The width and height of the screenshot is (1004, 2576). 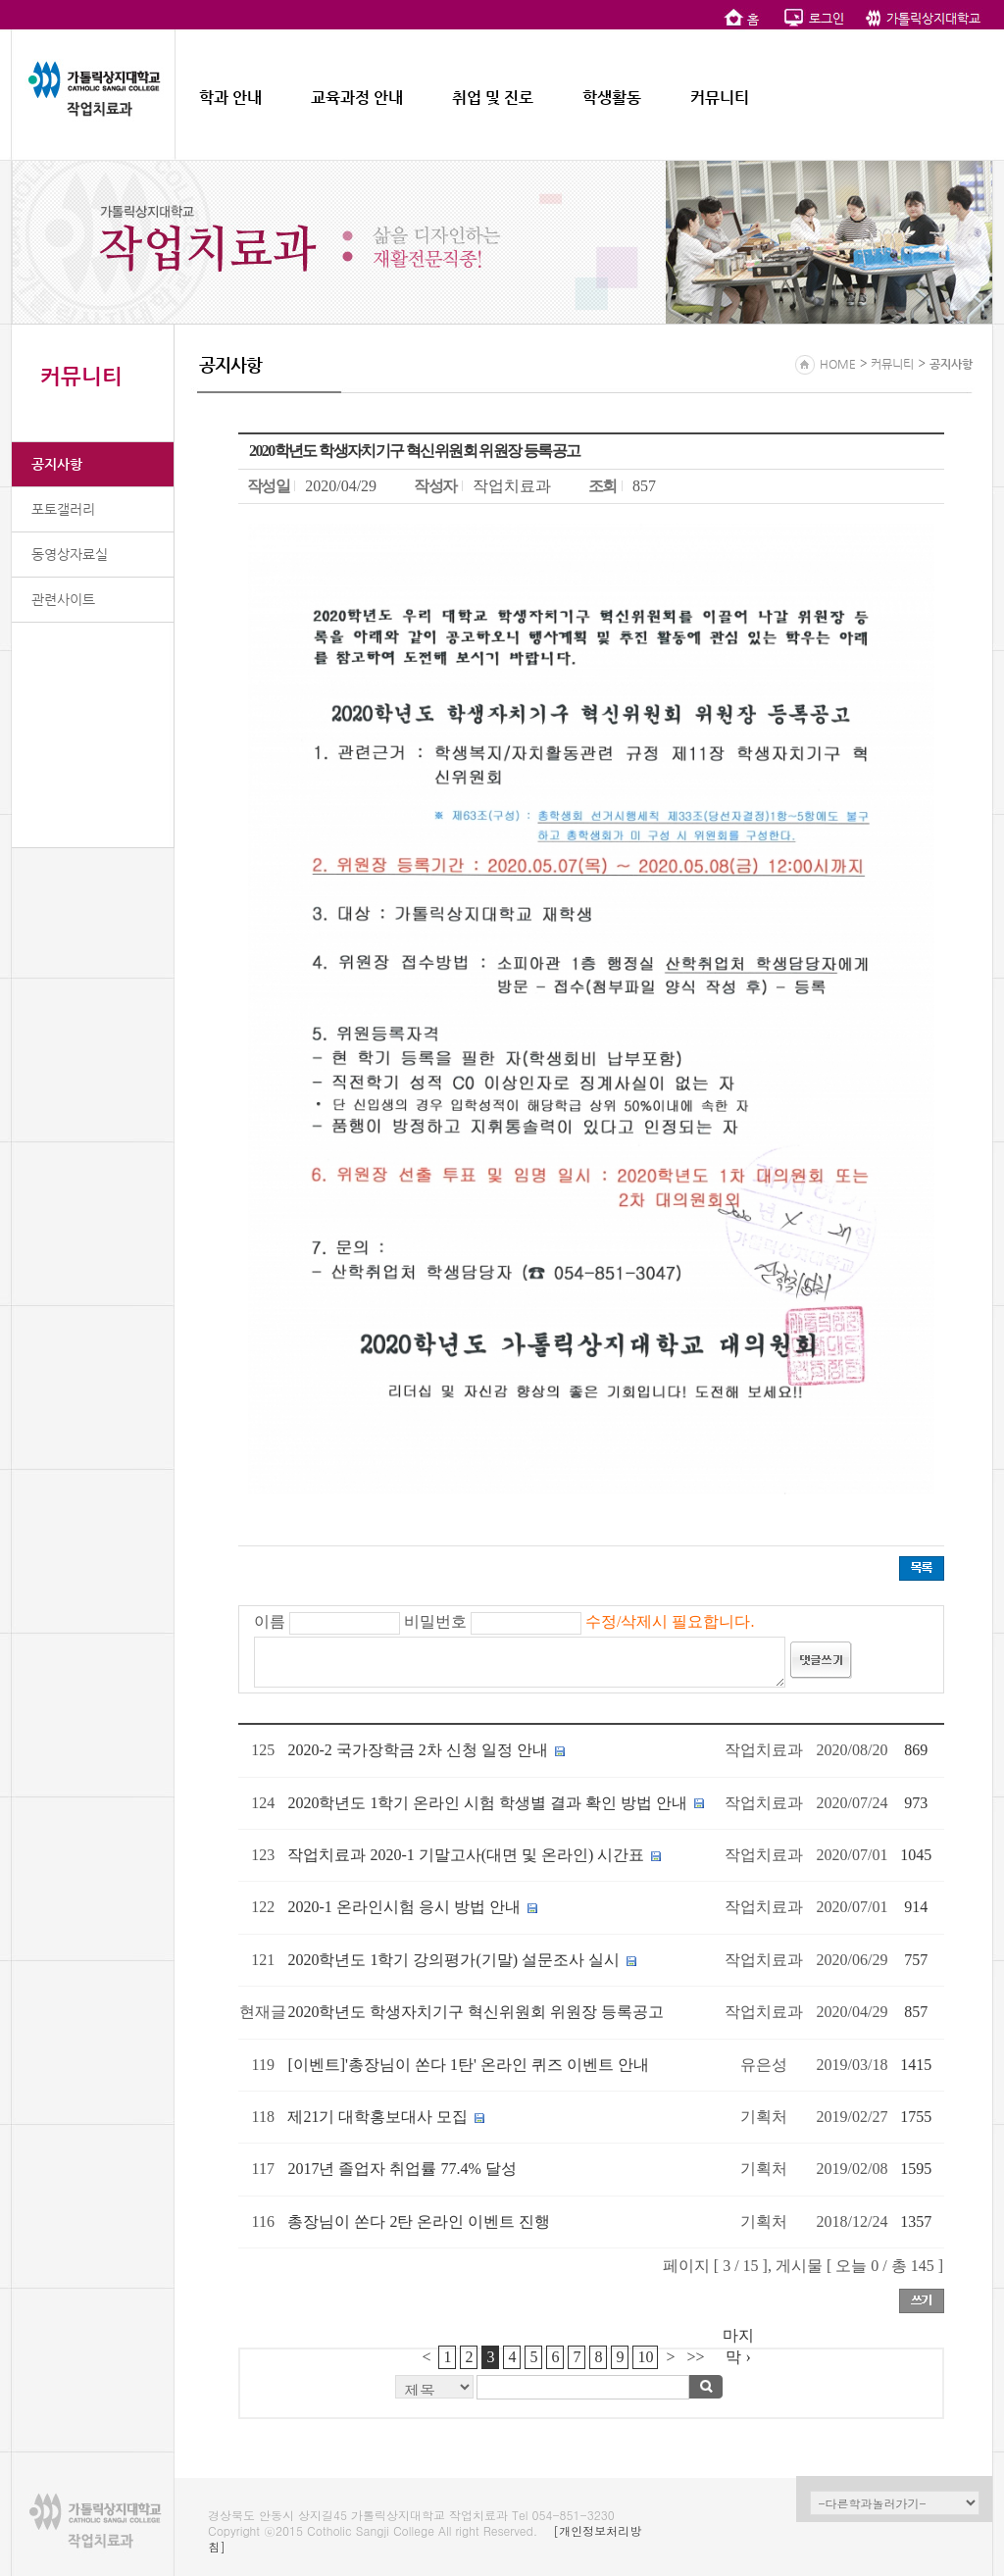 I want to click on 취업 및 진로, so click(x=492, y=97).